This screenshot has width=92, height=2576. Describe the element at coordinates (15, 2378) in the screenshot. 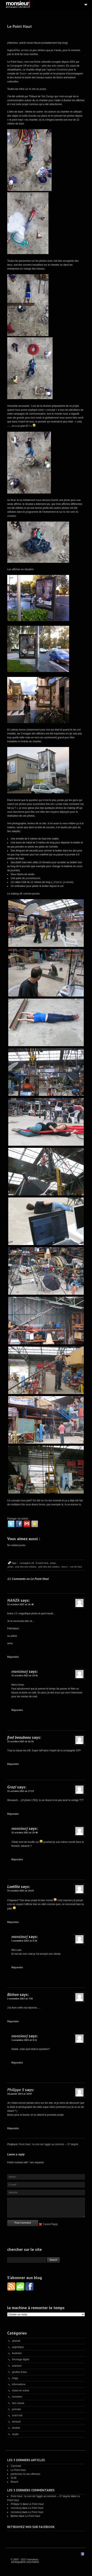

I see `holga` at that location.